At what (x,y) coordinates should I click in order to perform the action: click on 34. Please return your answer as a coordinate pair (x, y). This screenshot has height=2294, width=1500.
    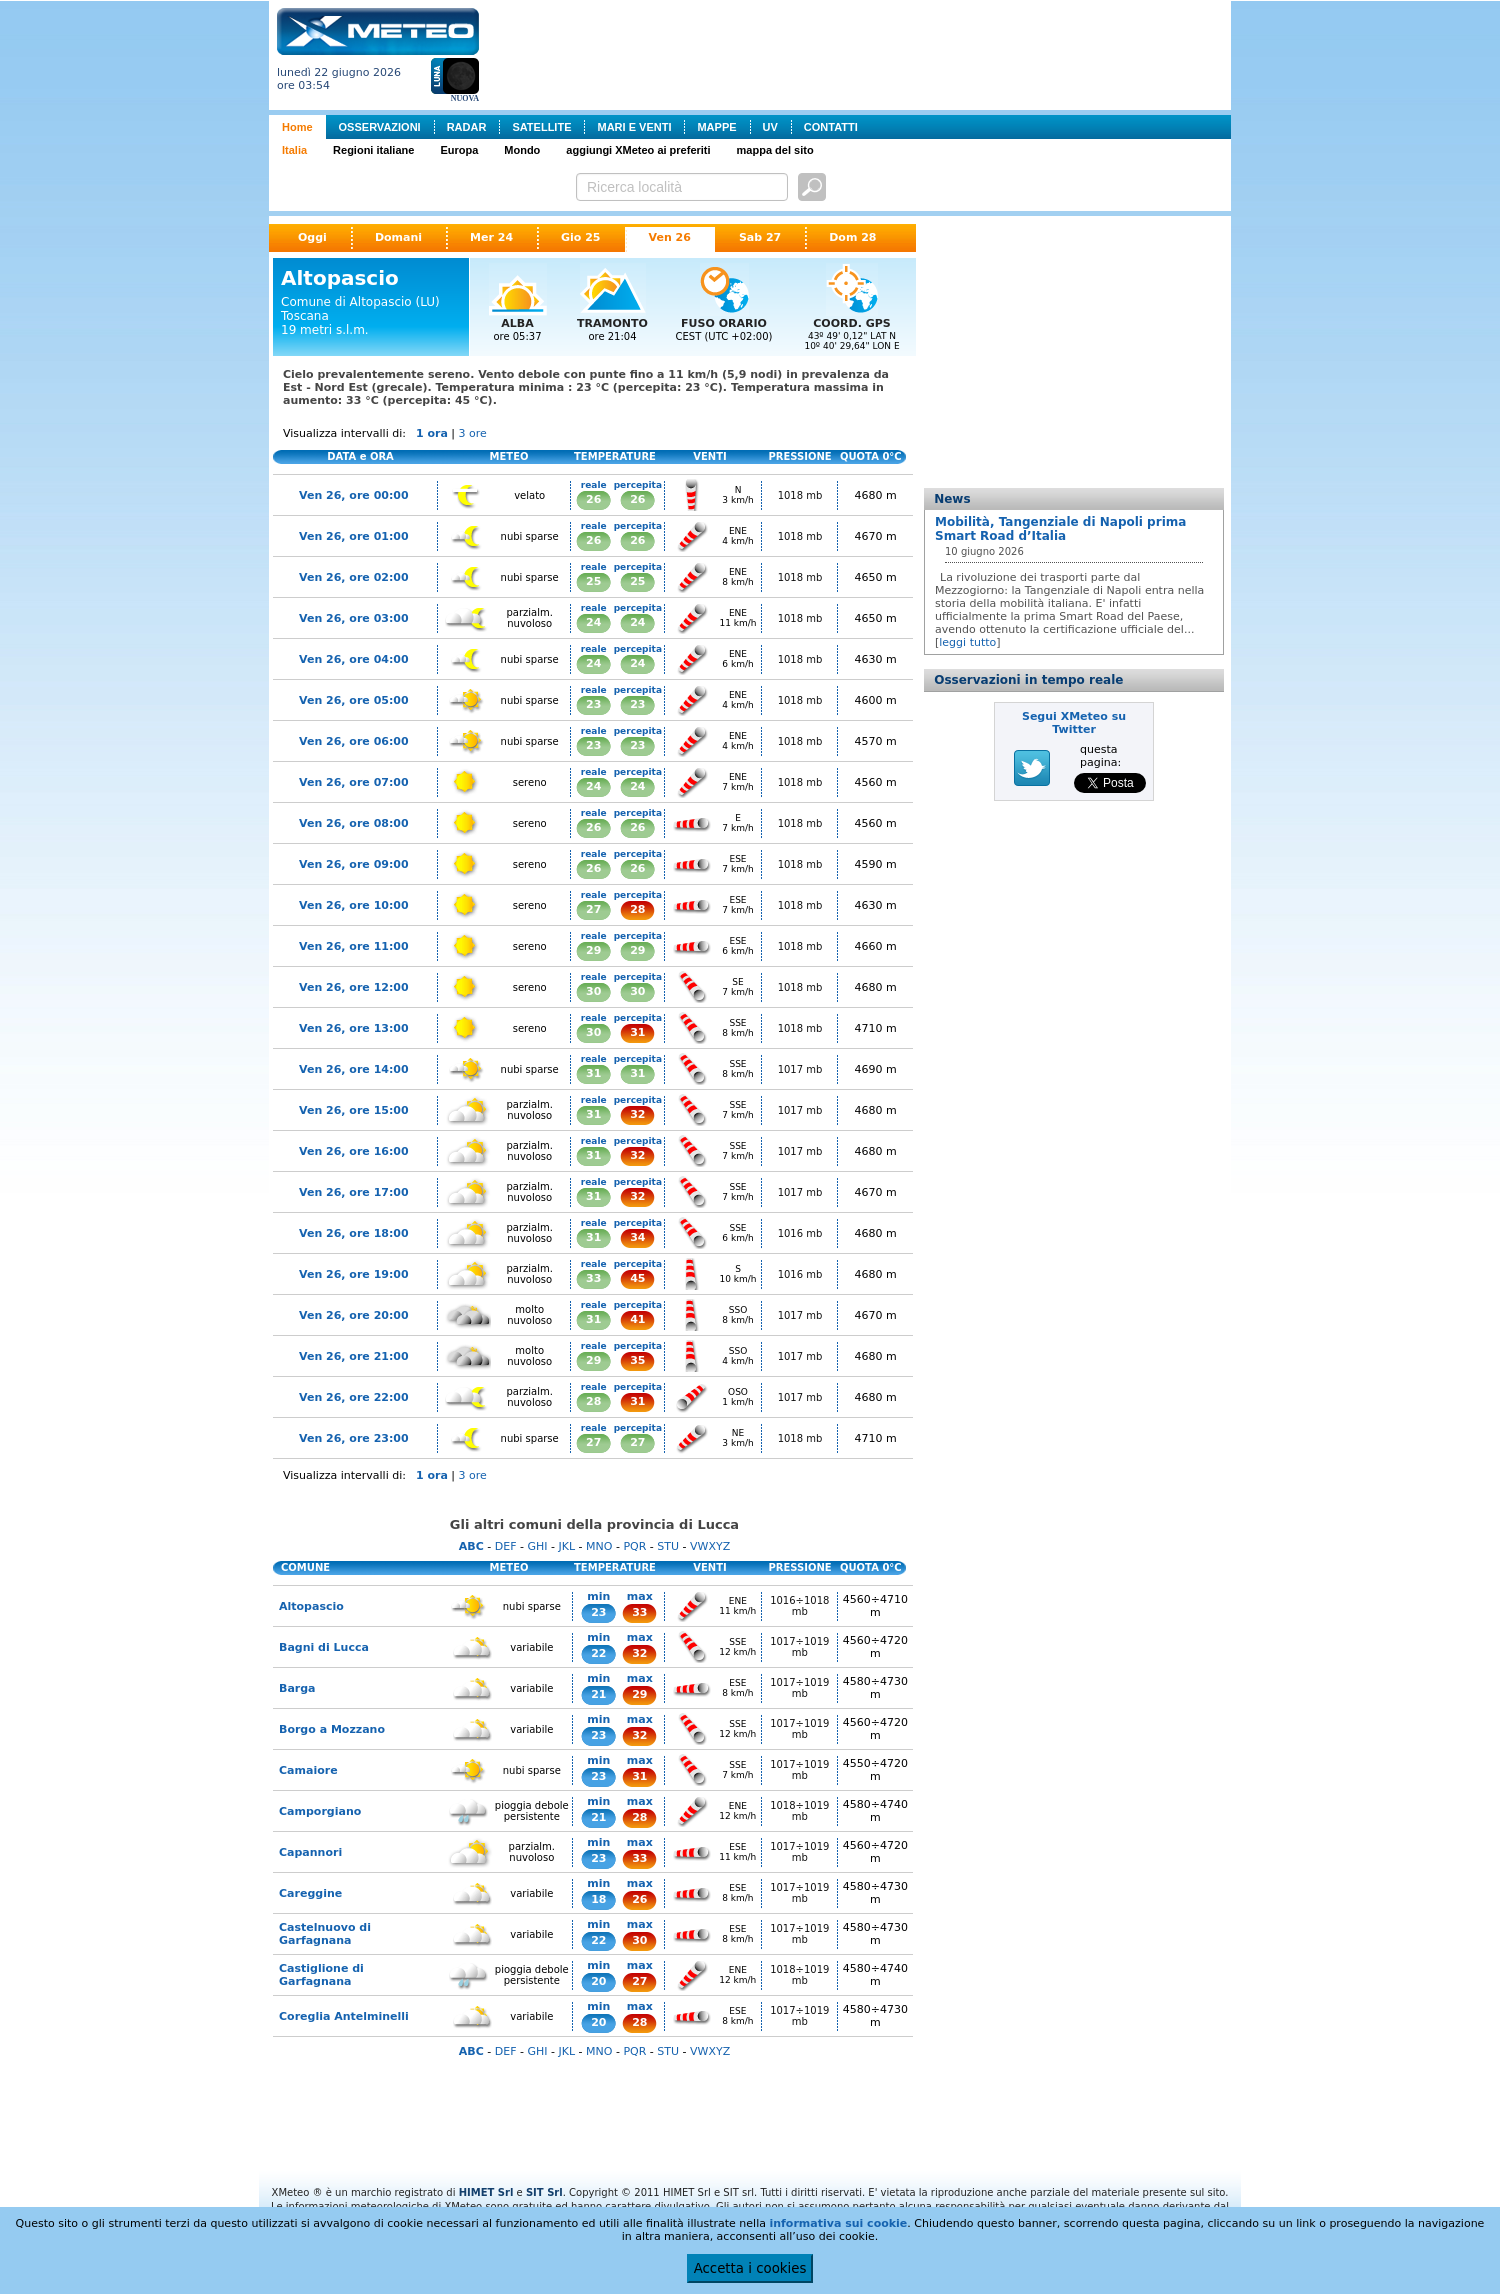
    Looking at the image, I should click on (637, 1237).